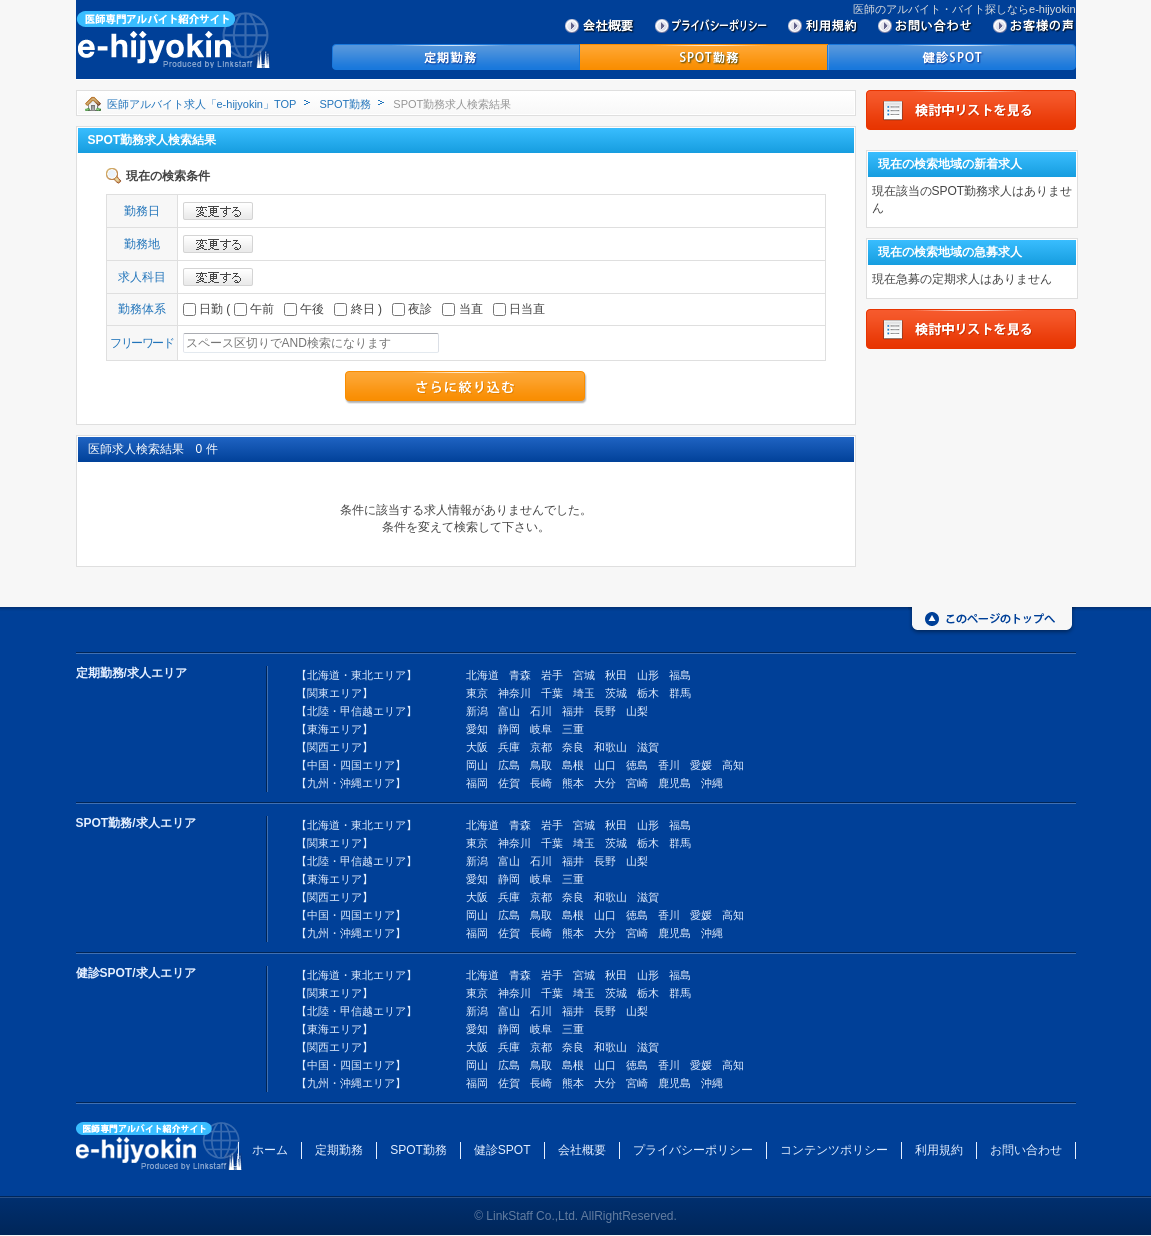 This screenshot has width=1151, height=1236. I want to click on 鹿児島, so click(674, 783).